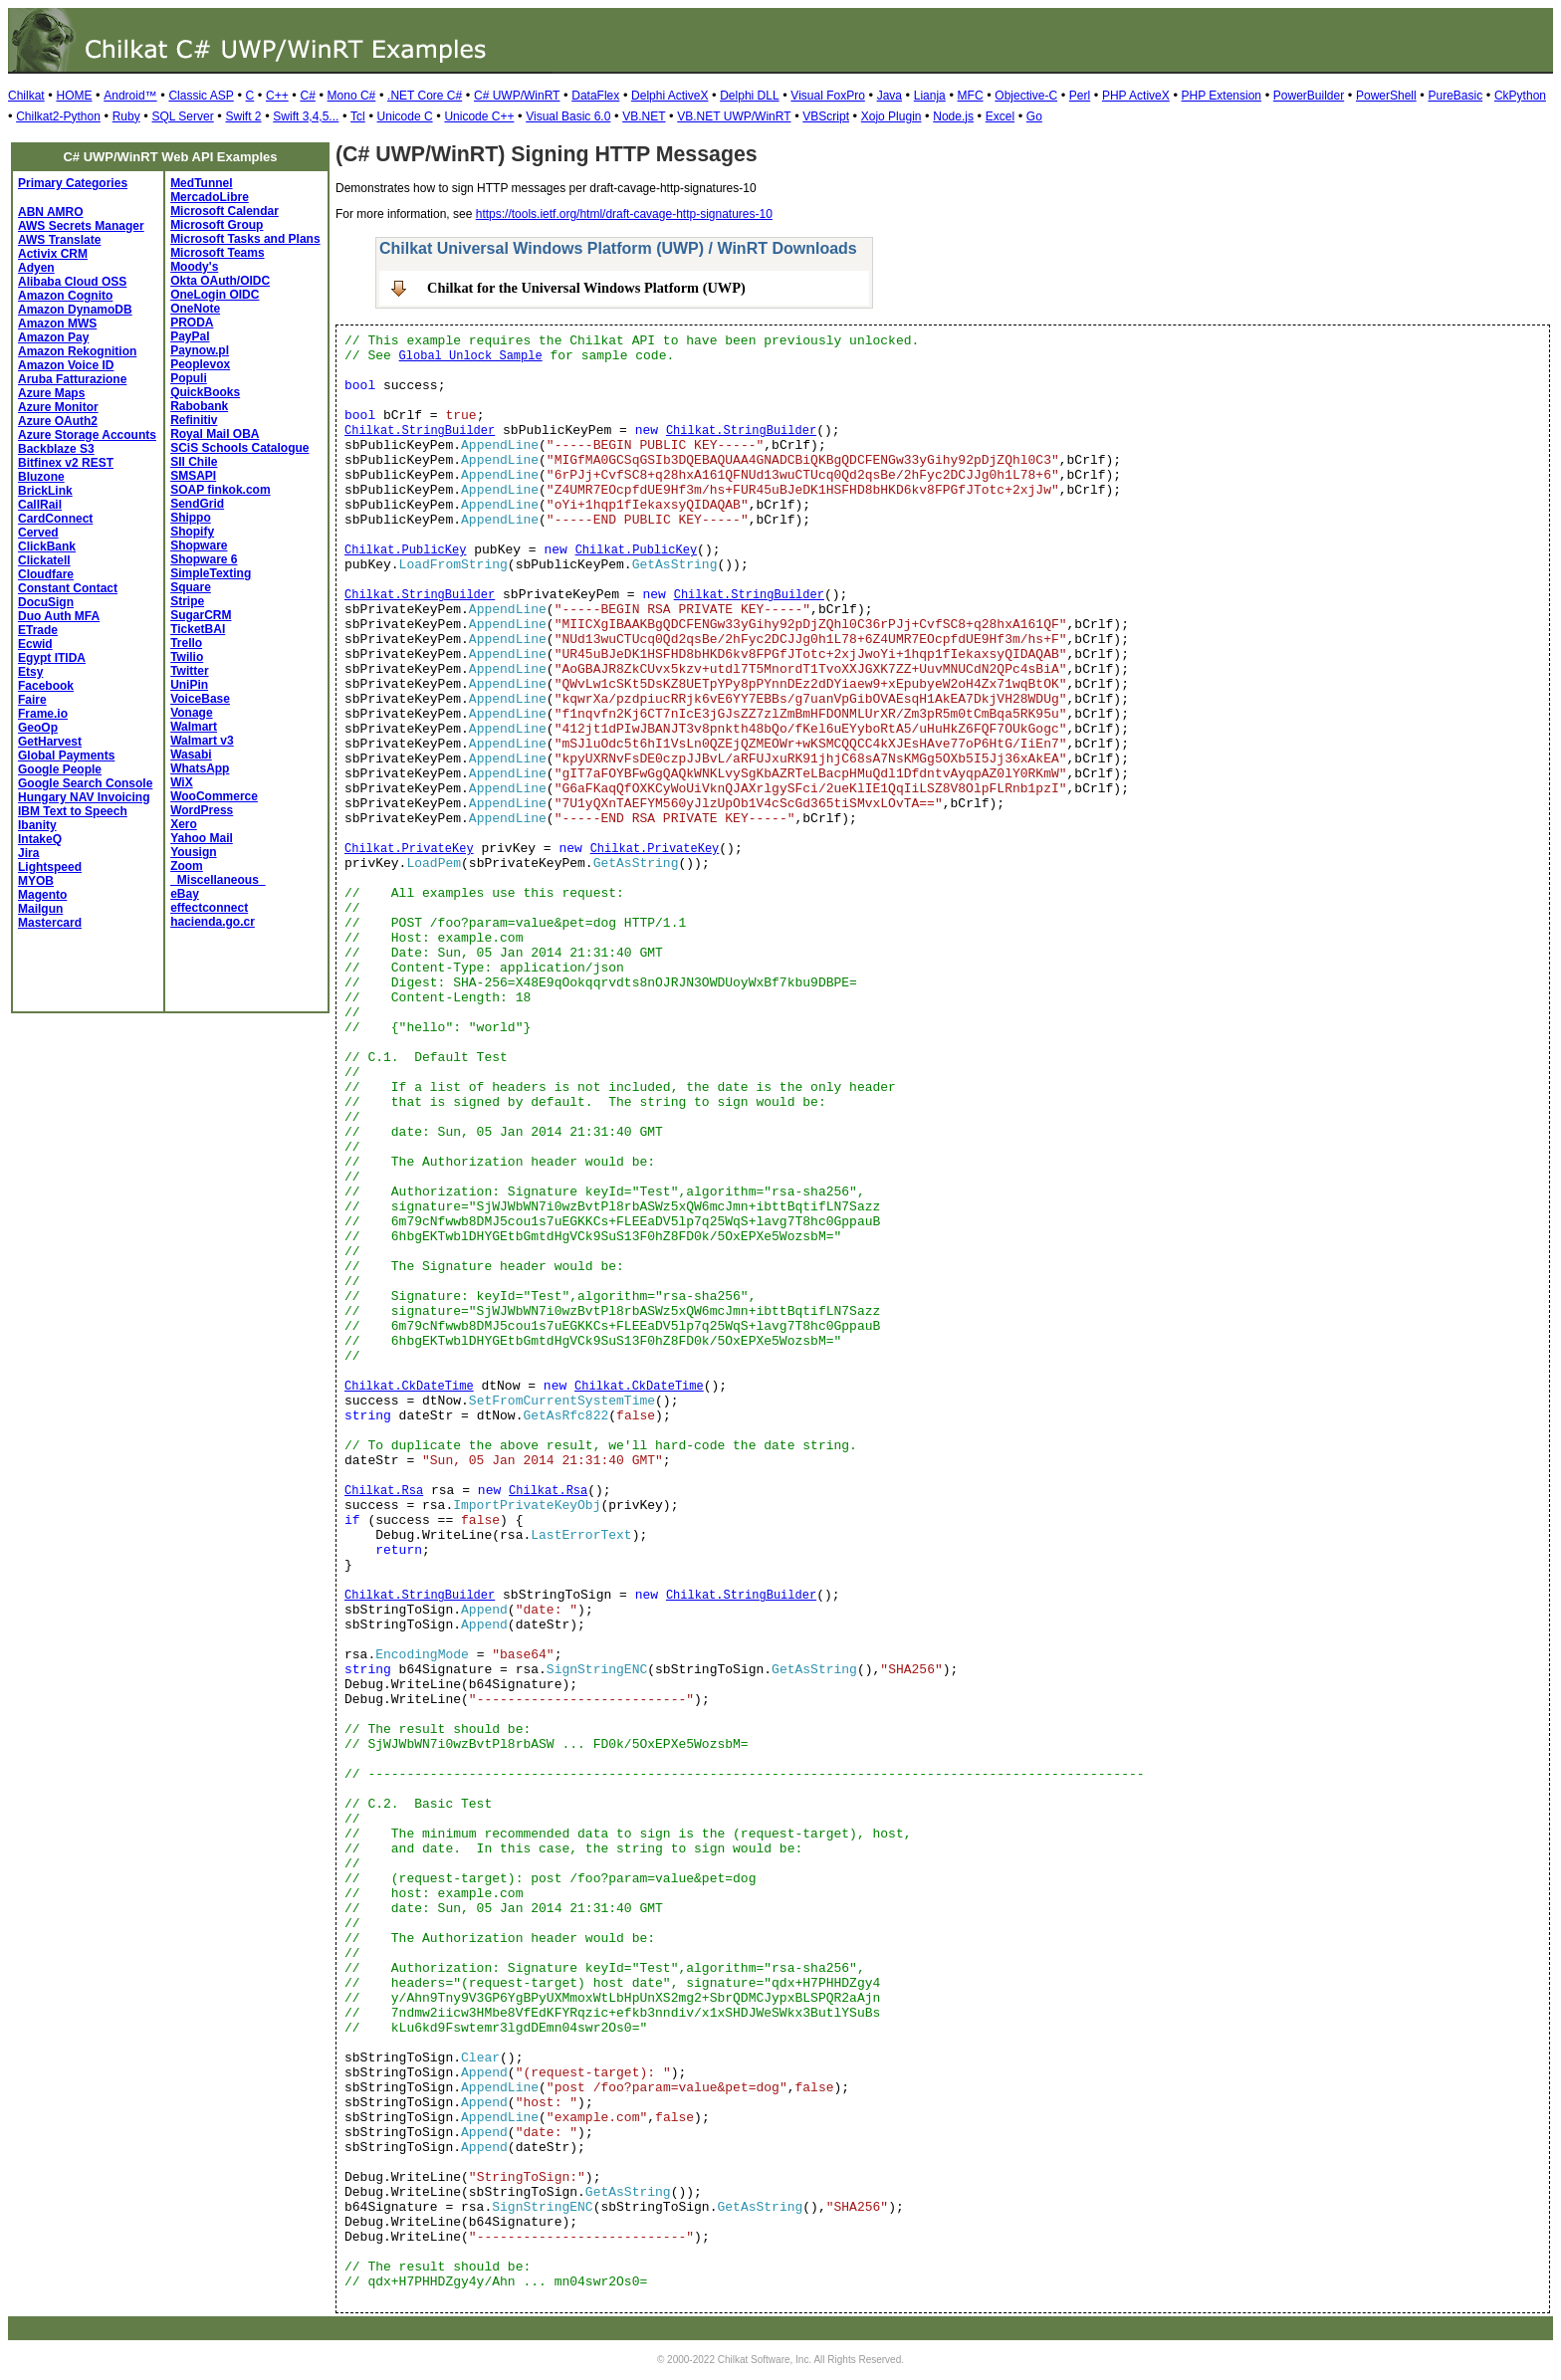 The width and height of the screenshot is (1561, 2380). I want to click on Go, so click(1034, 116).